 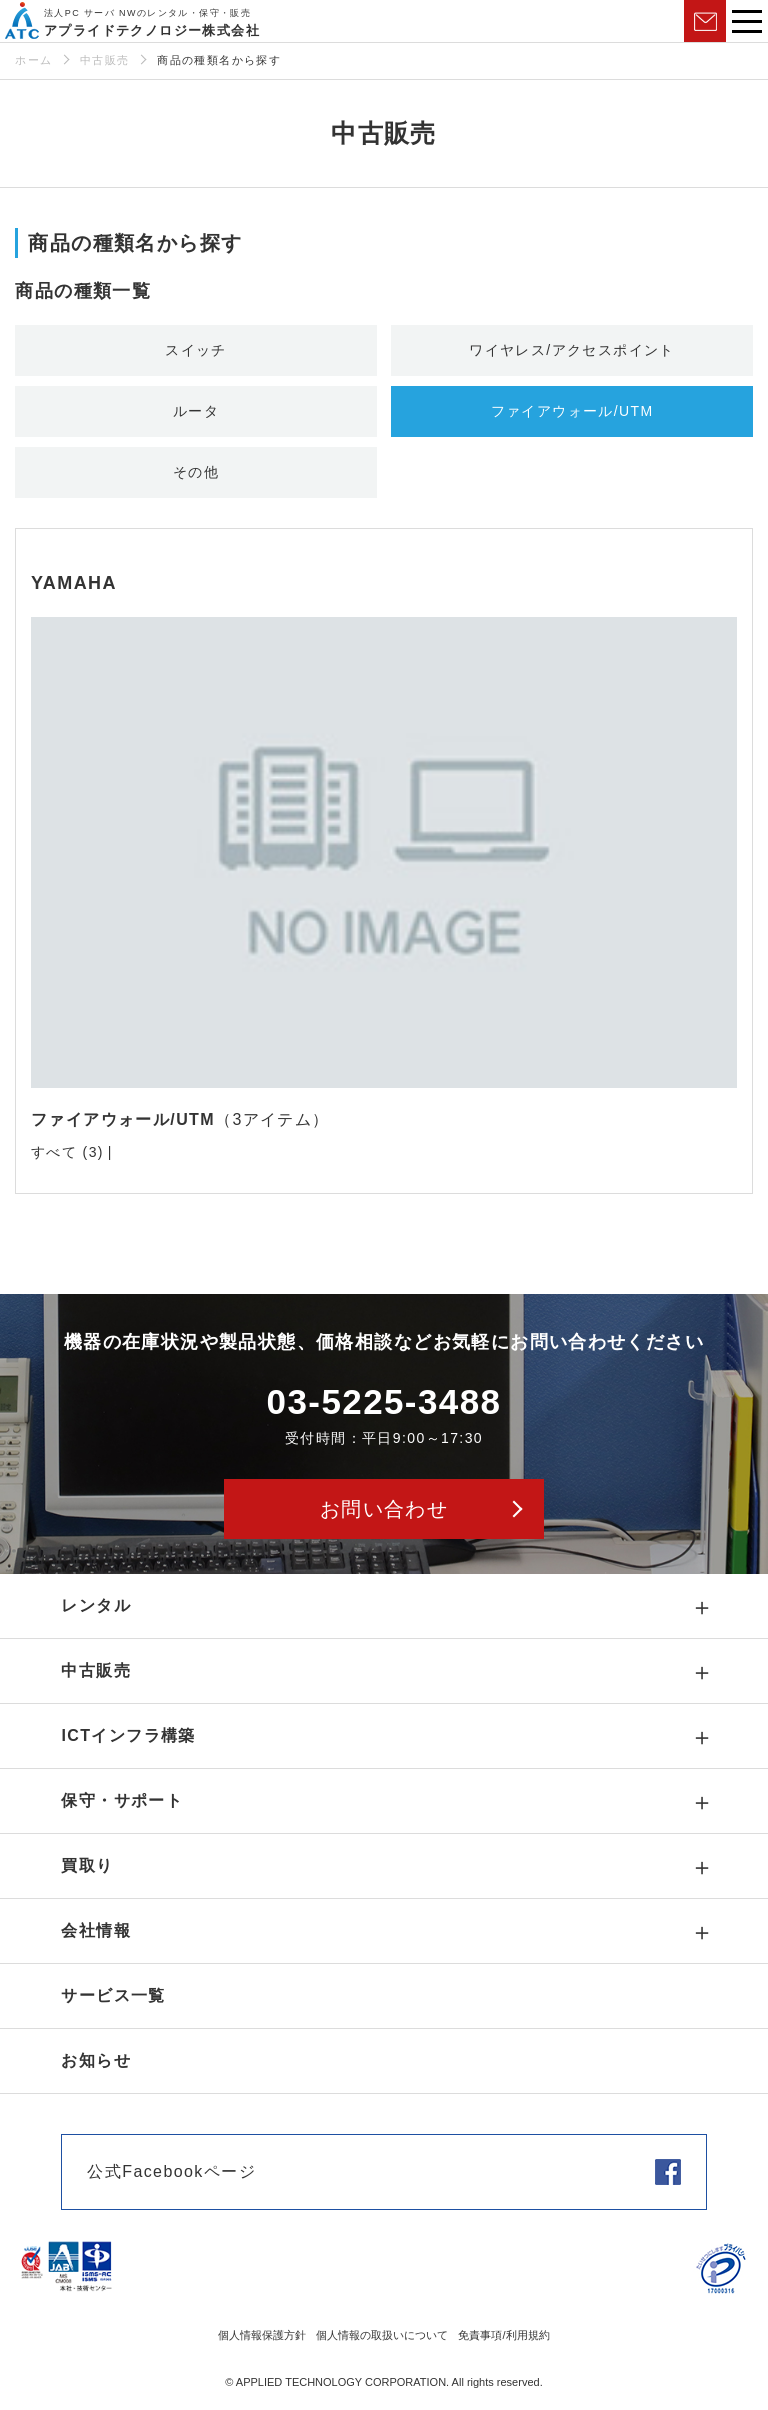 I want to click on その他, so click(x=196, y=472).